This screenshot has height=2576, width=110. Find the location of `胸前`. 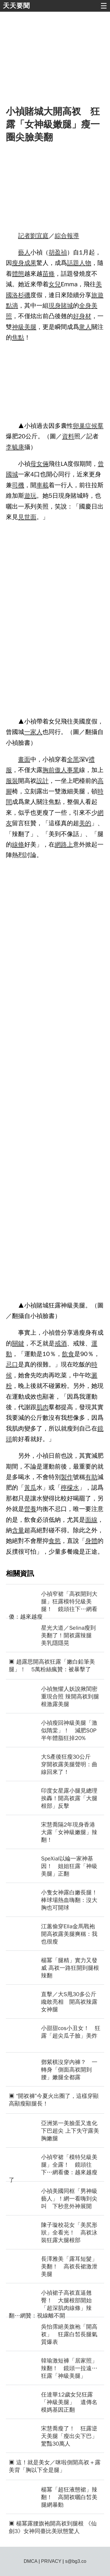

胸前 is located at coordinates (49, 770).